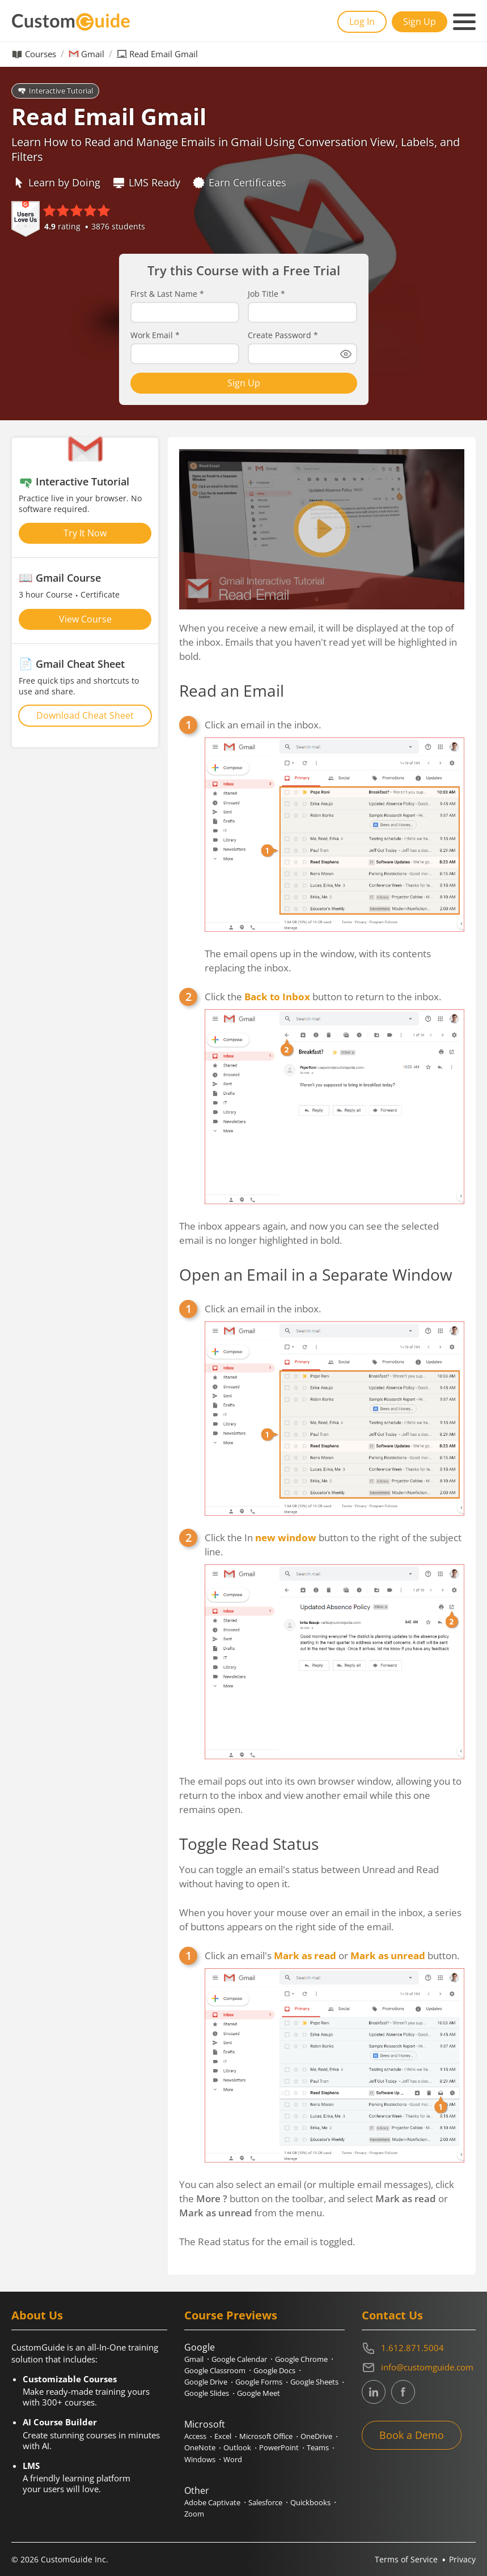  Describe the element at coordinates (258, 2393) in the screenshot. I see `Google Meet` at that location.